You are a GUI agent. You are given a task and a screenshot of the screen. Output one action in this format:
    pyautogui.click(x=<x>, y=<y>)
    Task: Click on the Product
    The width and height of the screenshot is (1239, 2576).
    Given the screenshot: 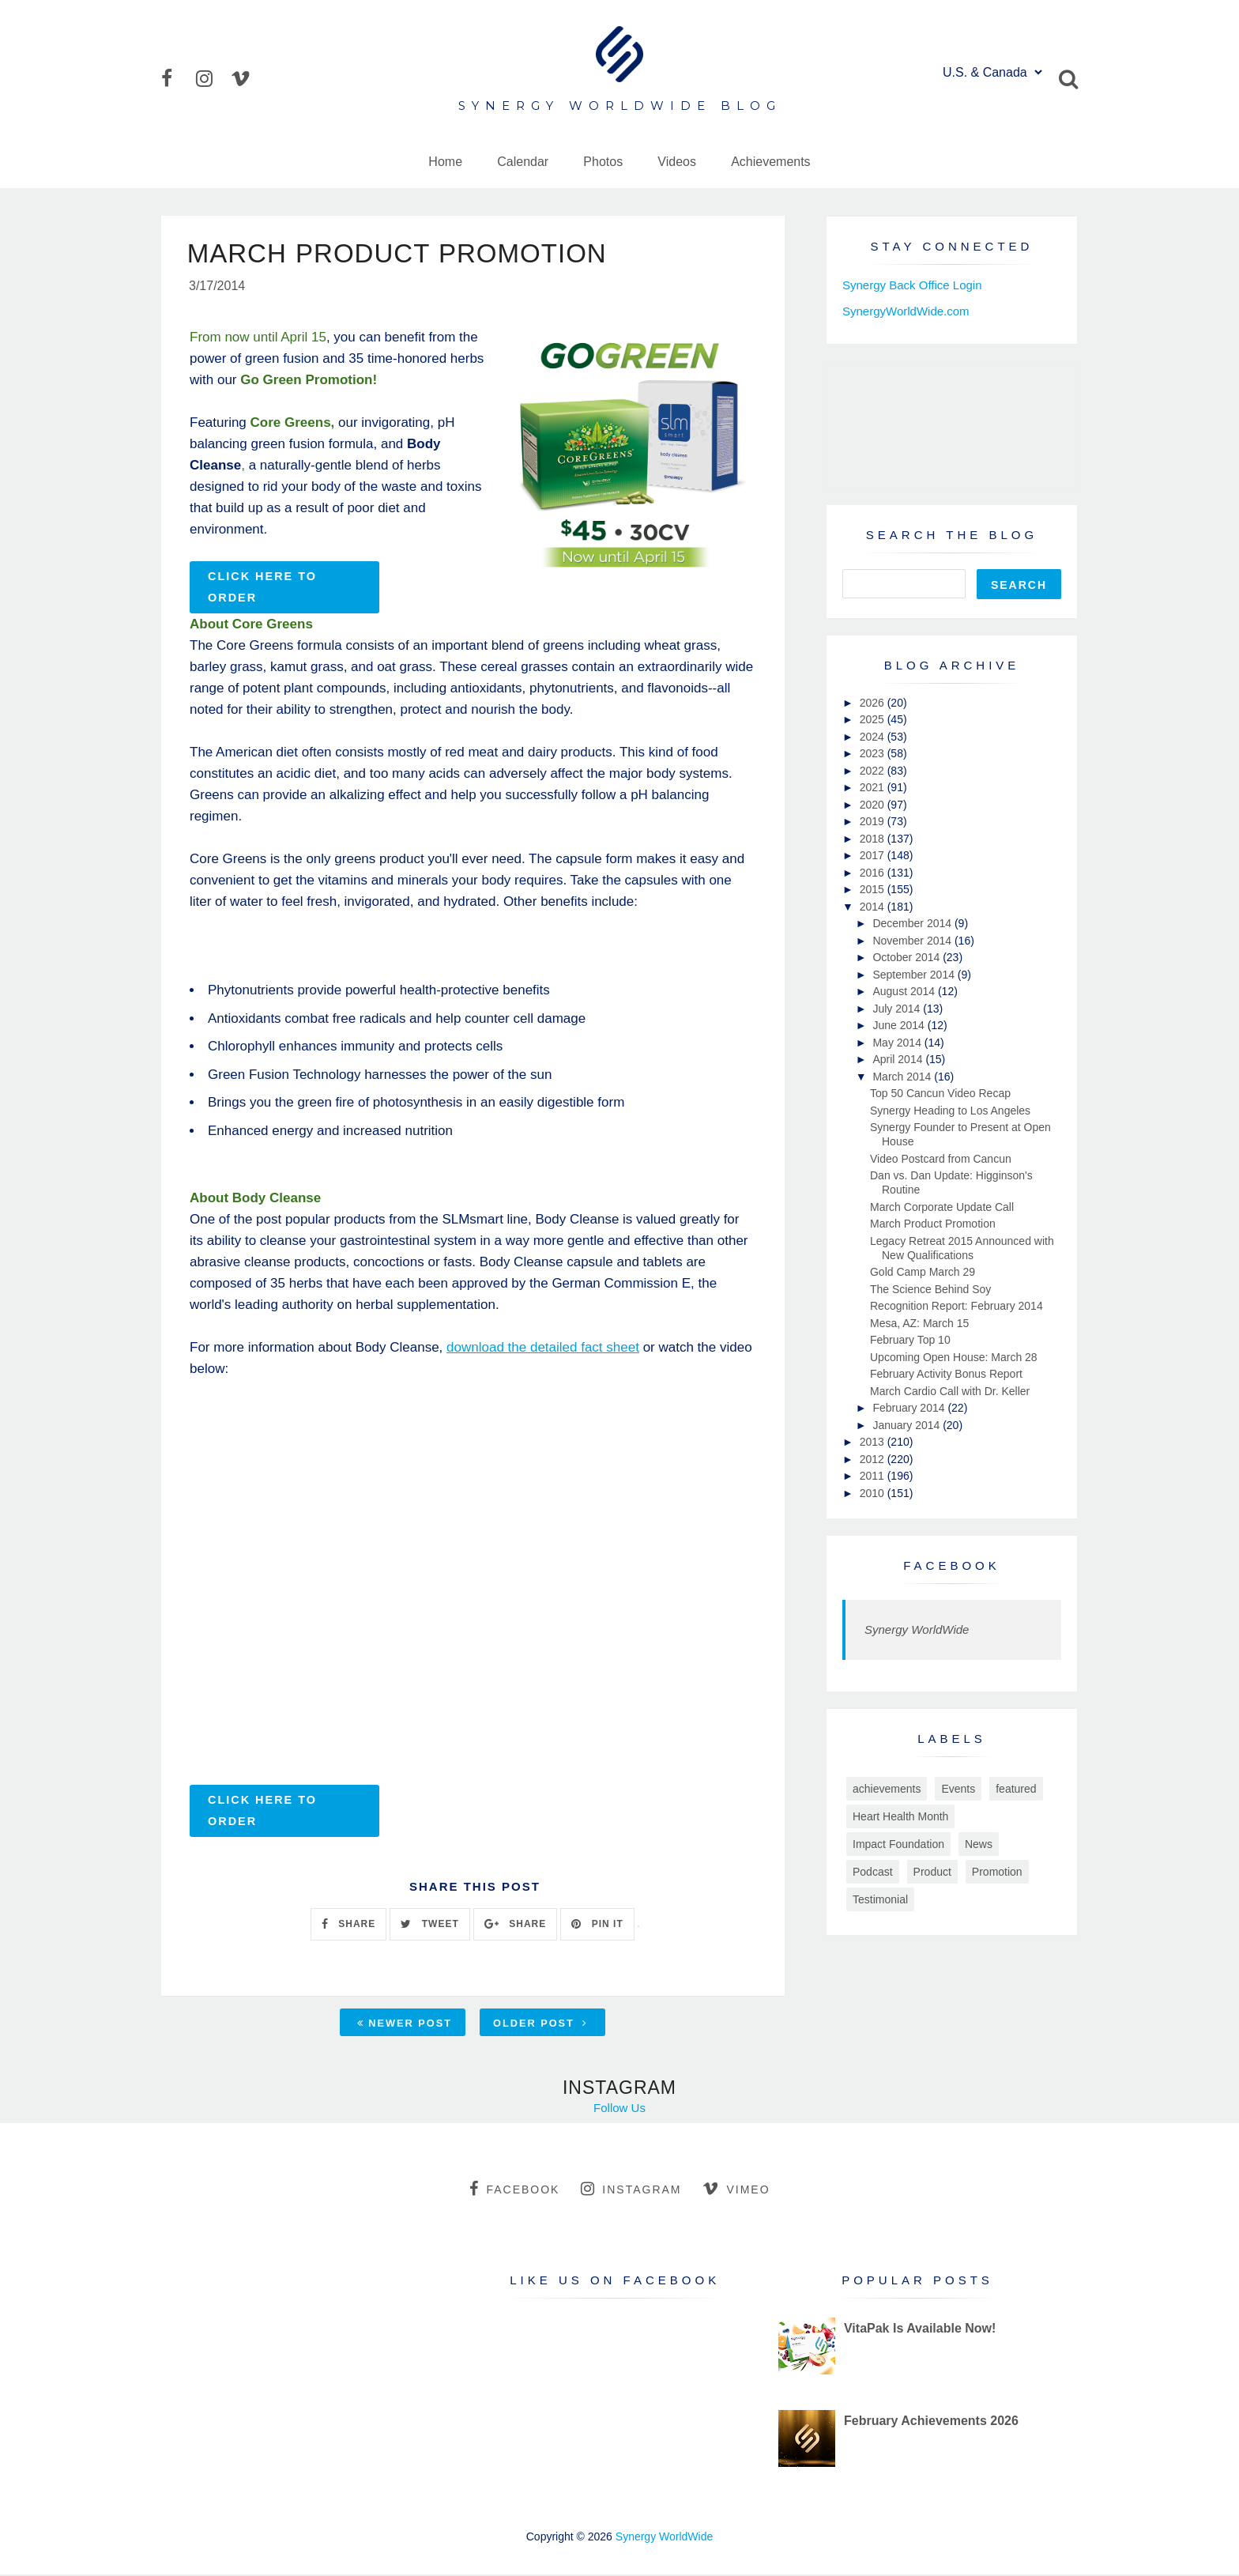 What is the action you would take?
    pyautogui.click(x=932, y=1871)
    